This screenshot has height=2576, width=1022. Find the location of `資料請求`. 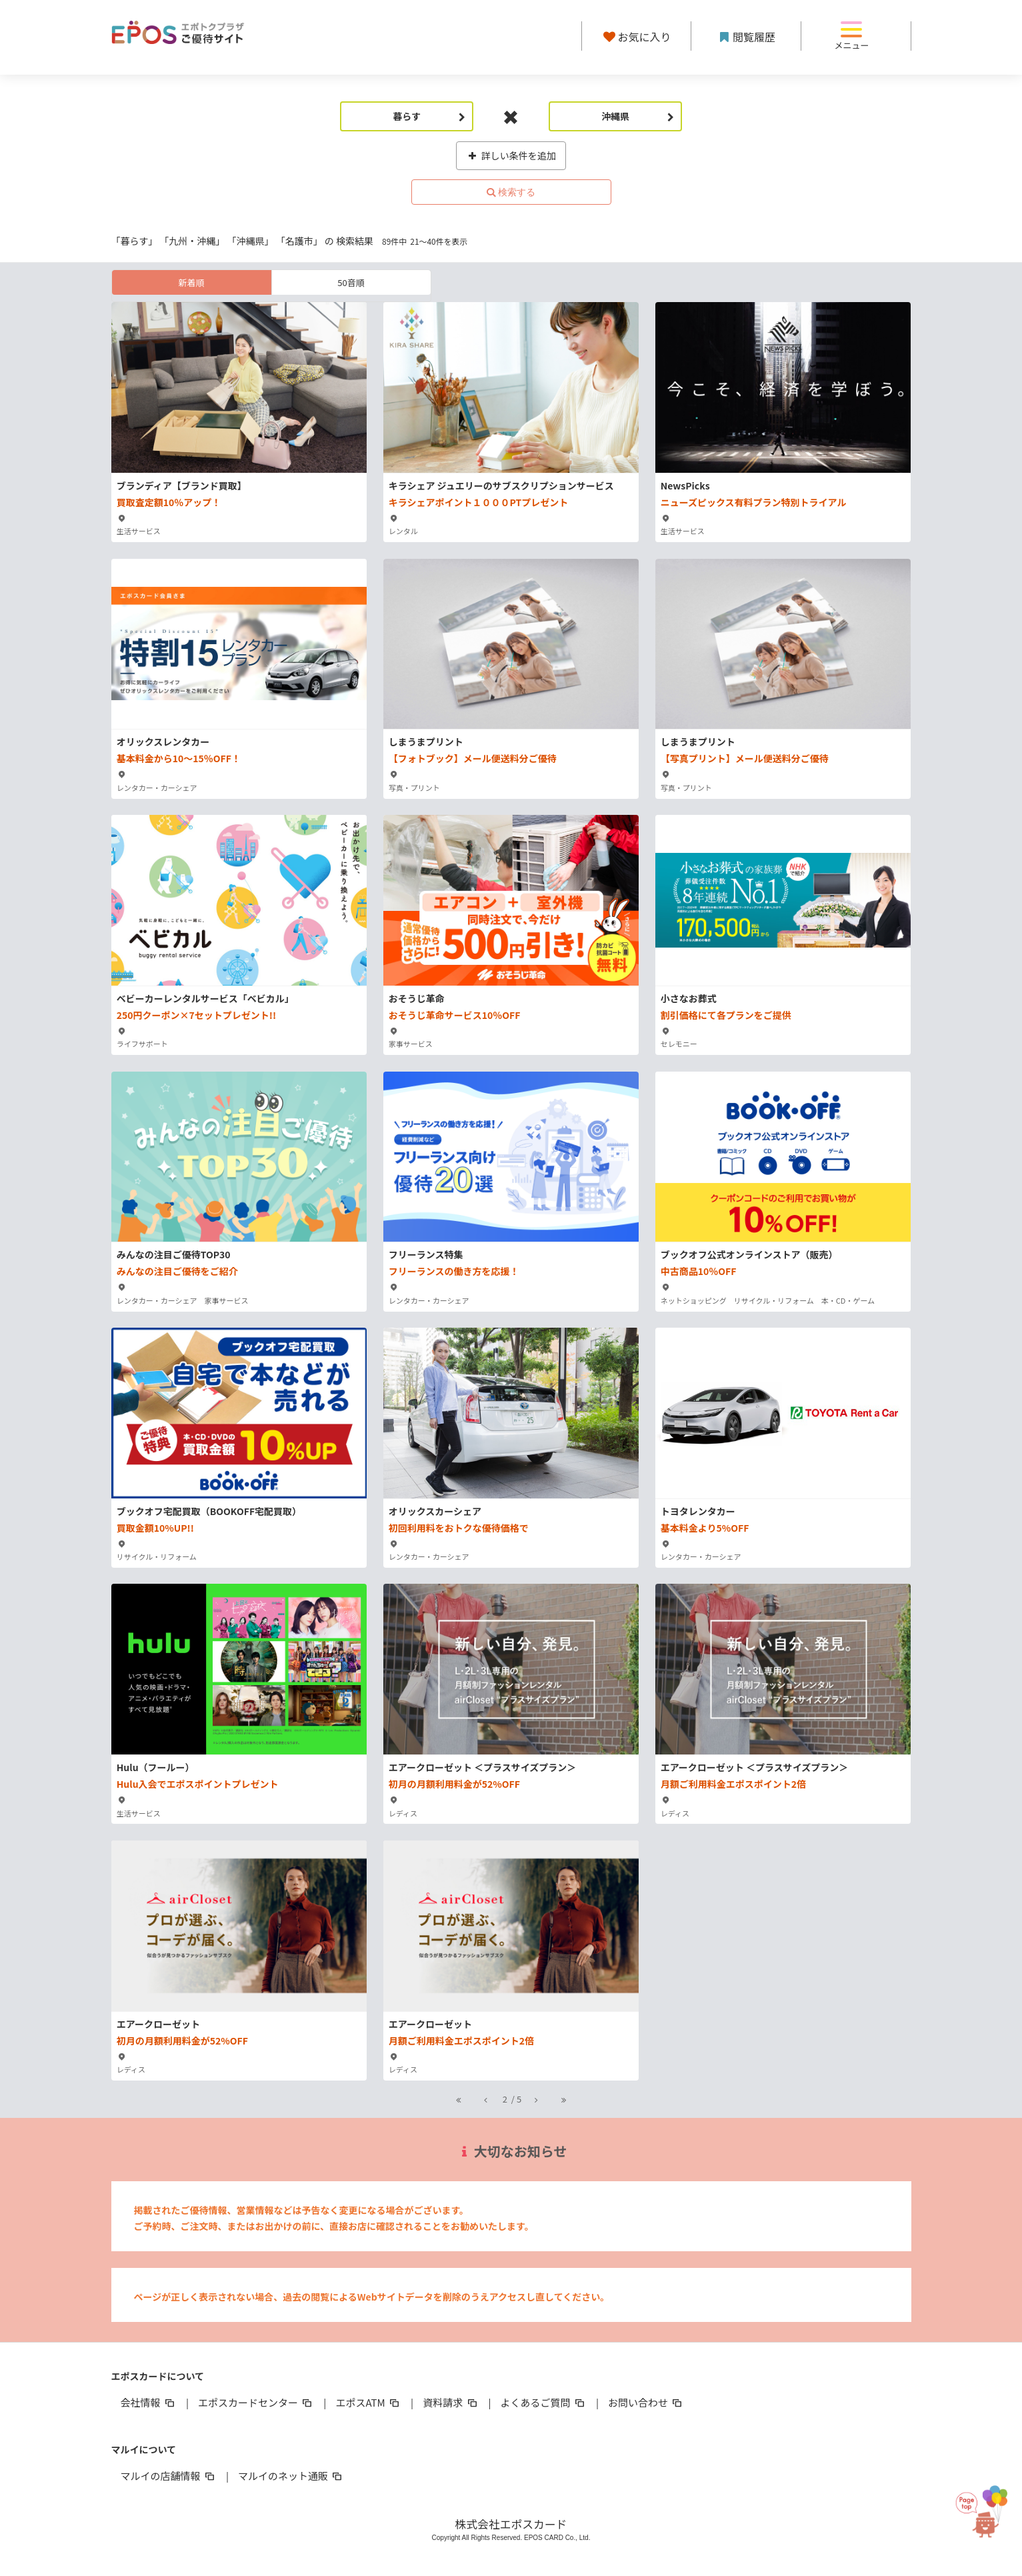

資料請求 is located at coordinates (451, 2402).